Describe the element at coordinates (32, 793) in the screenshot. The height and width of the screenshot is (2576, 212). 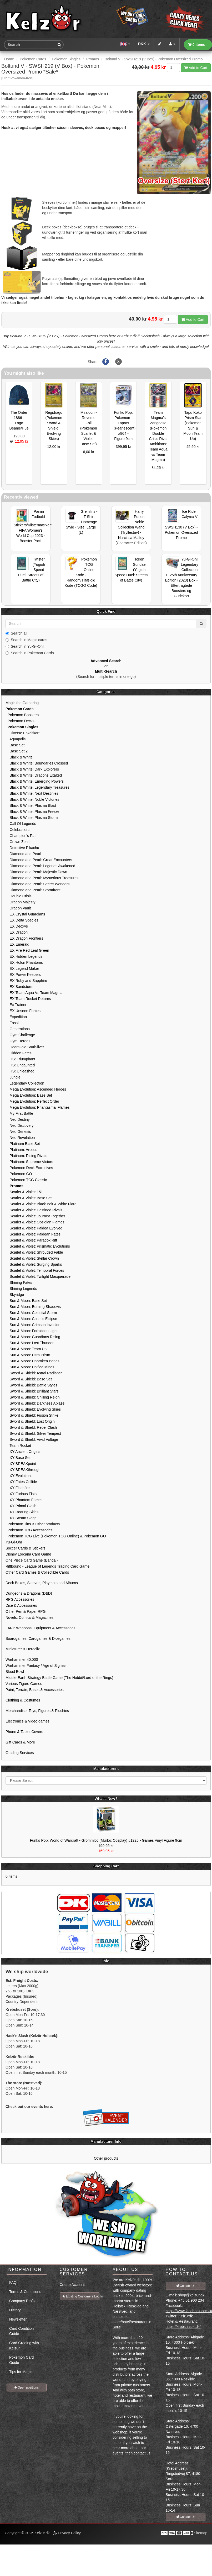
I see `Black & White: Next Destinies` at that location.